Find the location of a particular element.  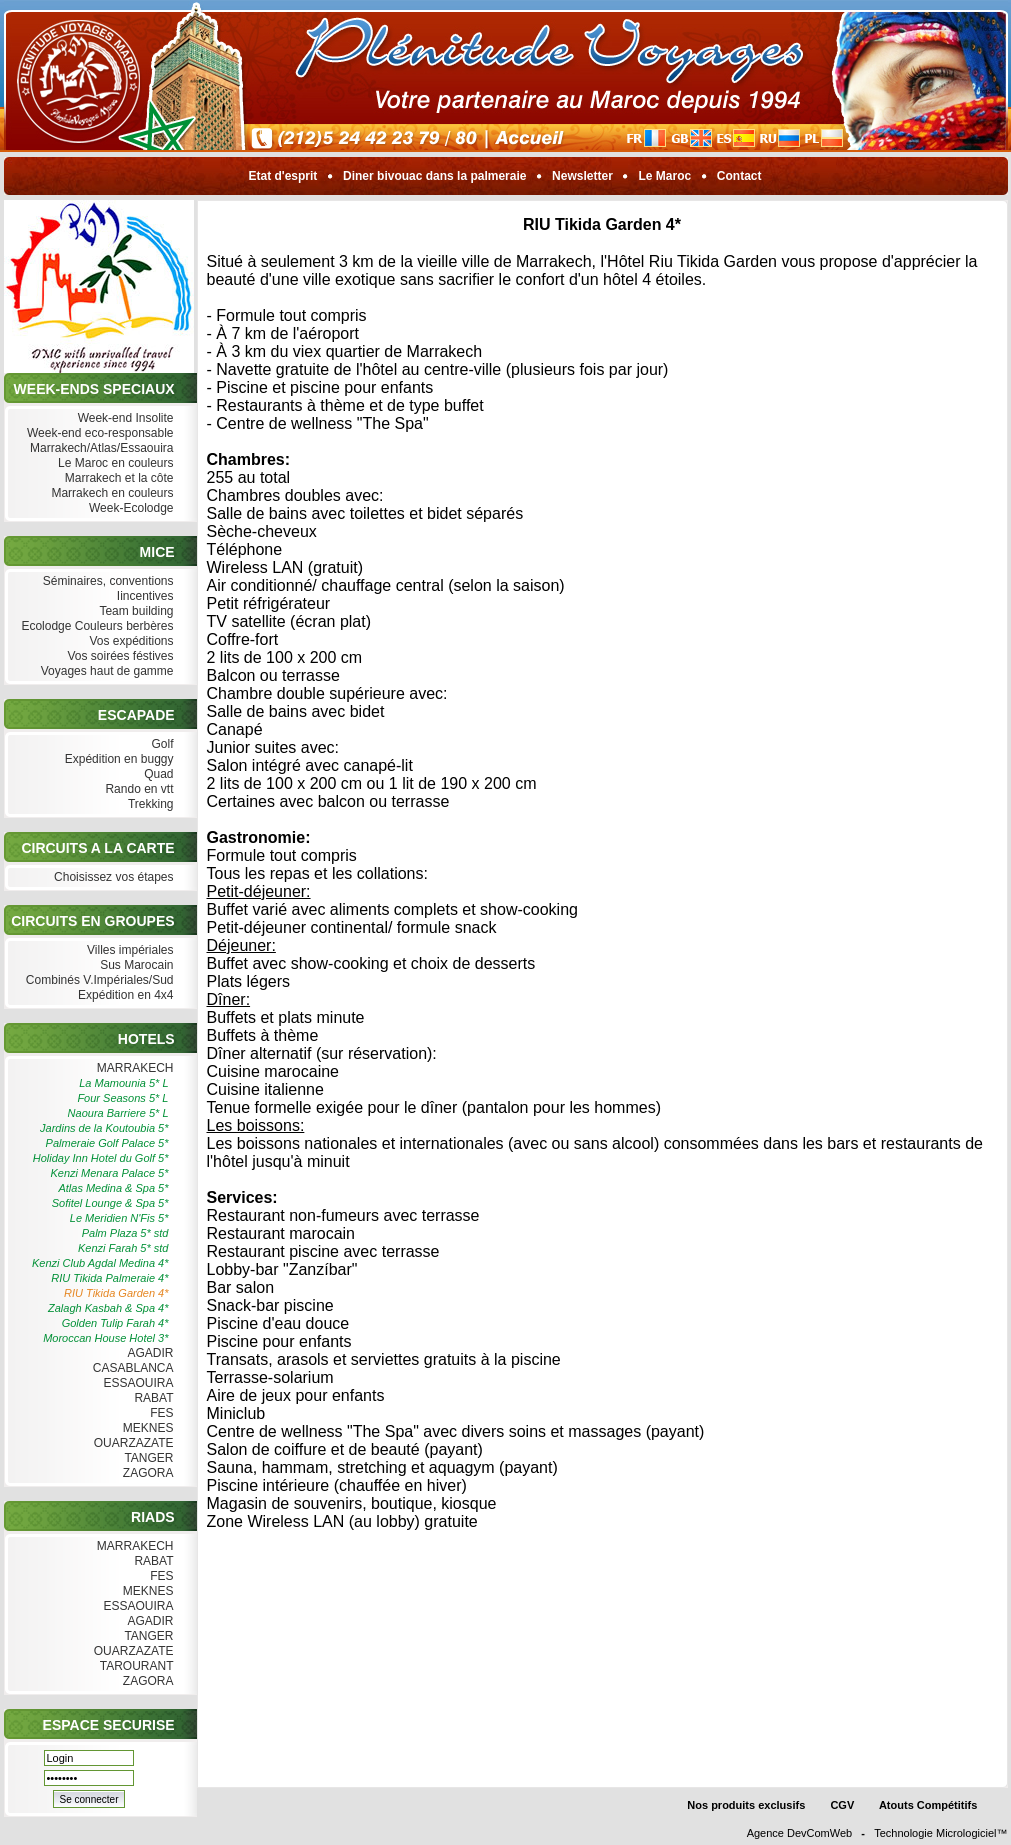

OUARZAZATE is located at coordinates (131, 1443).